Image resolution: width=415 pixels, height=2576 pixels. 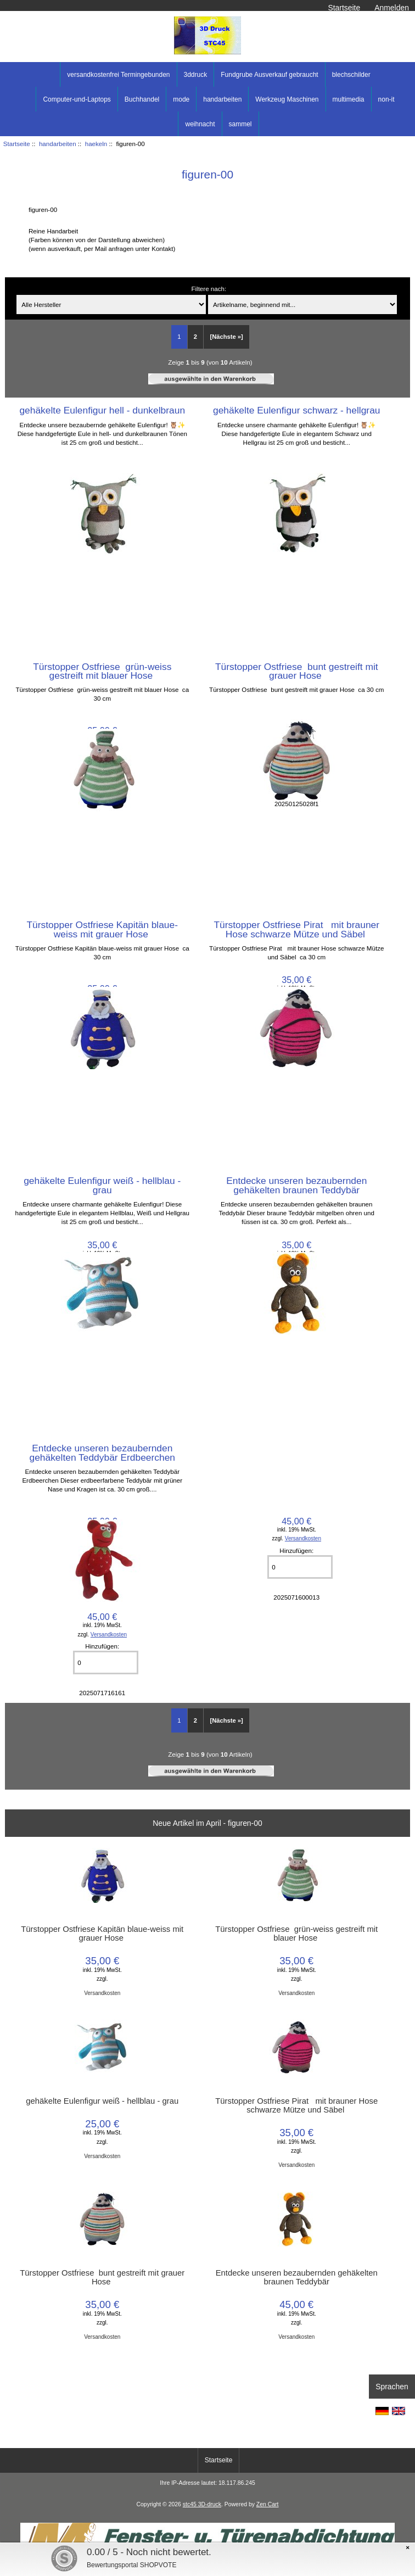 What do you see at coordinates (391, 7) in the screenshot?
I see `Anmelden` at bounding box center [391, 7].